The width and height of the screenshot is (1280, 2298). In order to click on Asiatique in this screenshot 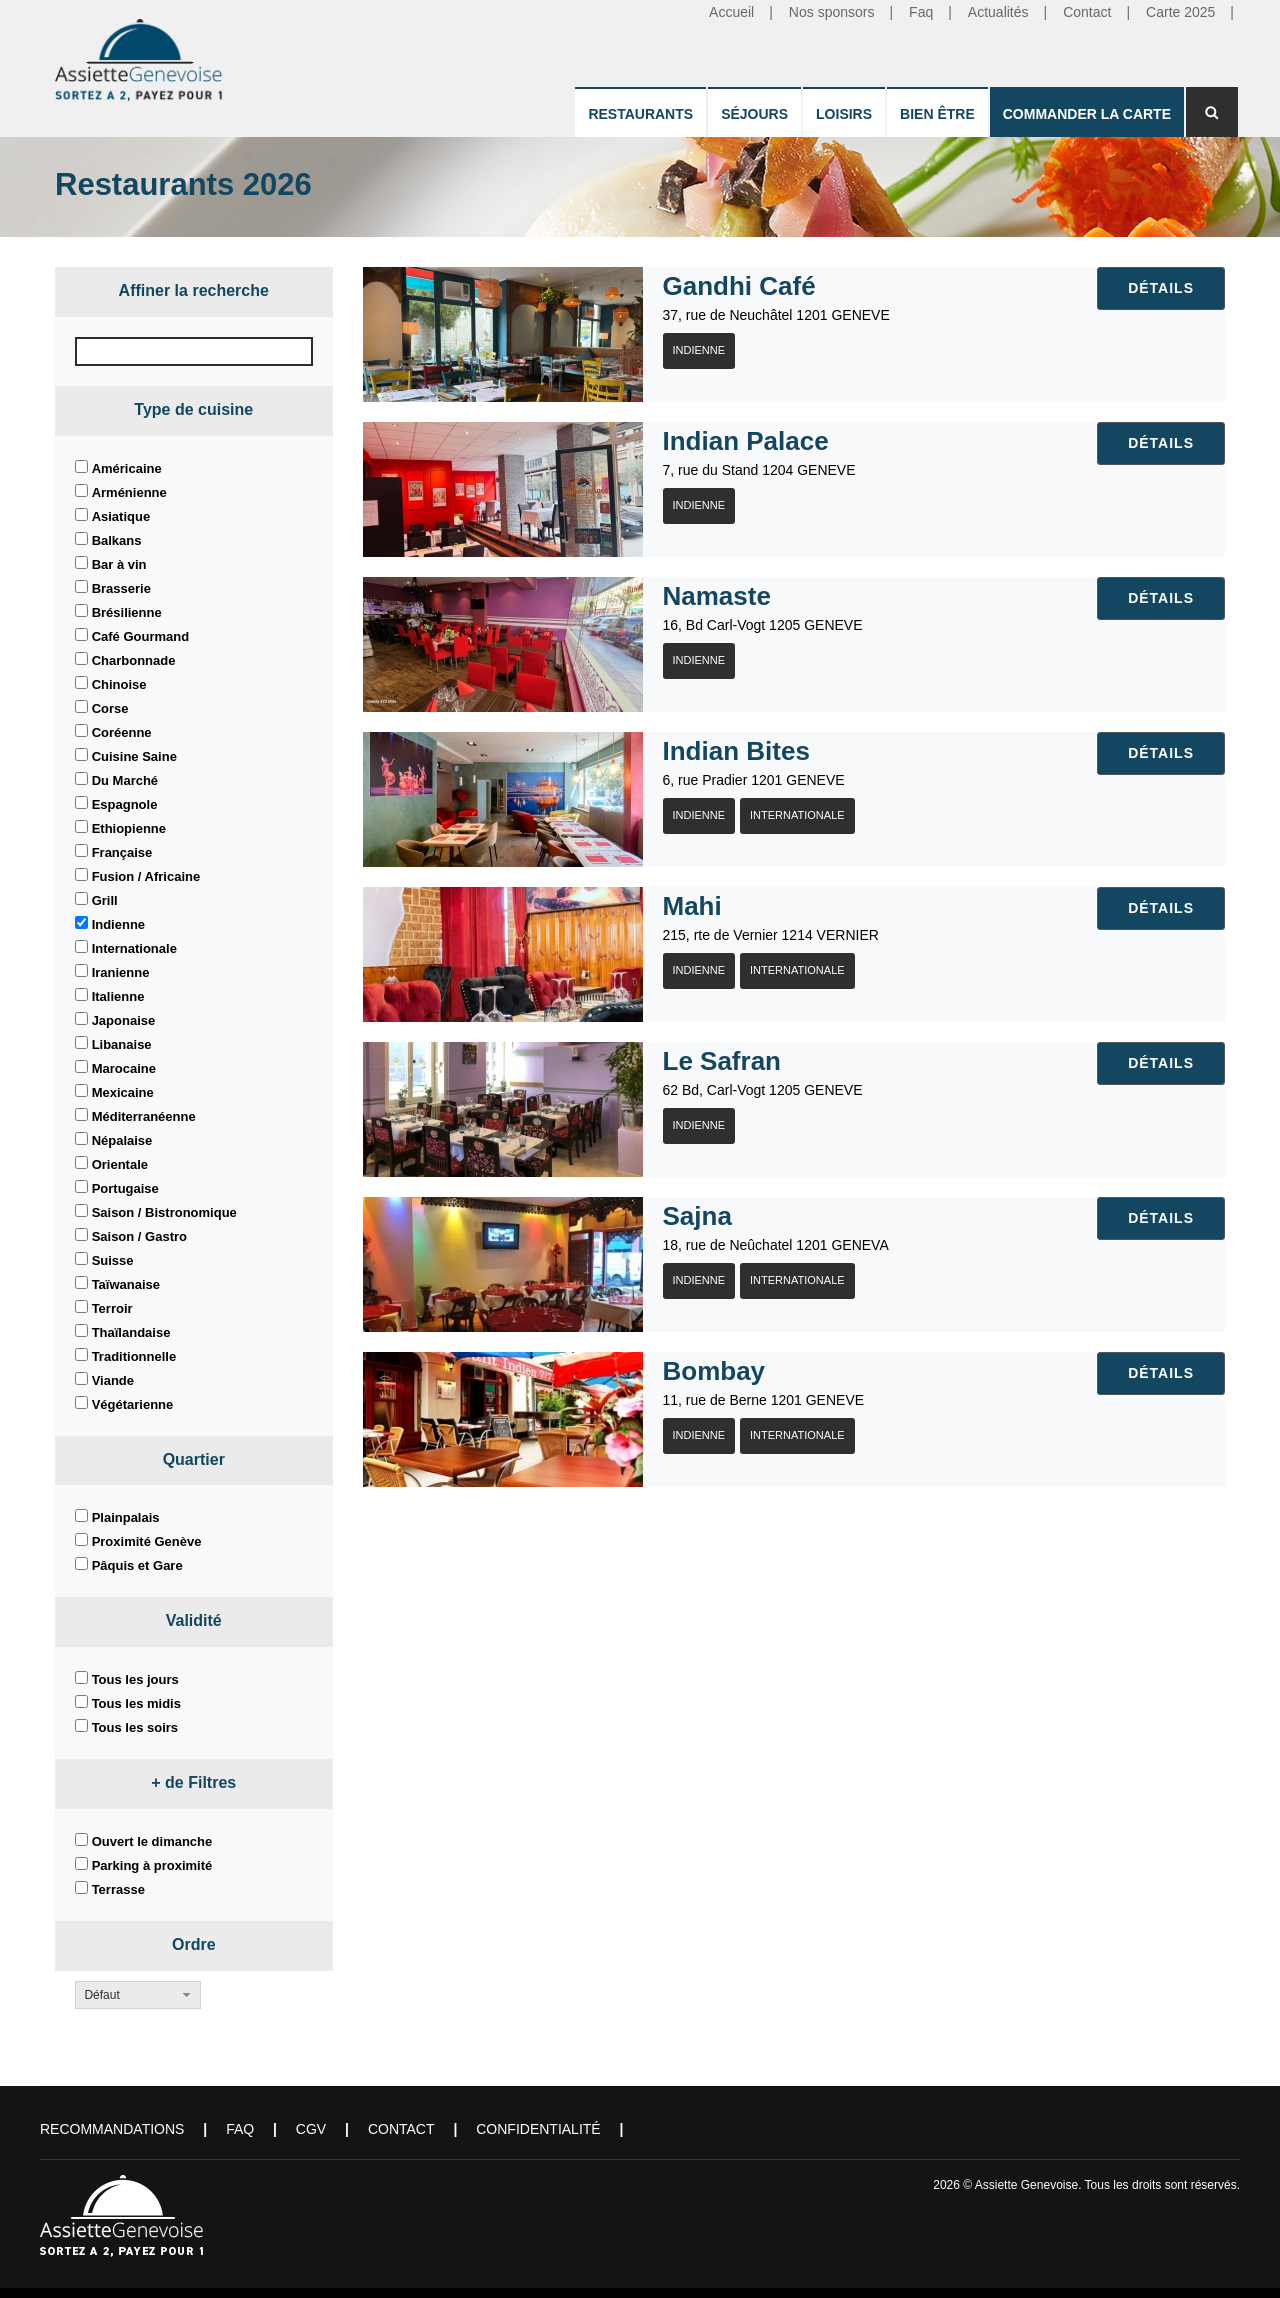, I will do `click(121, 516)`.